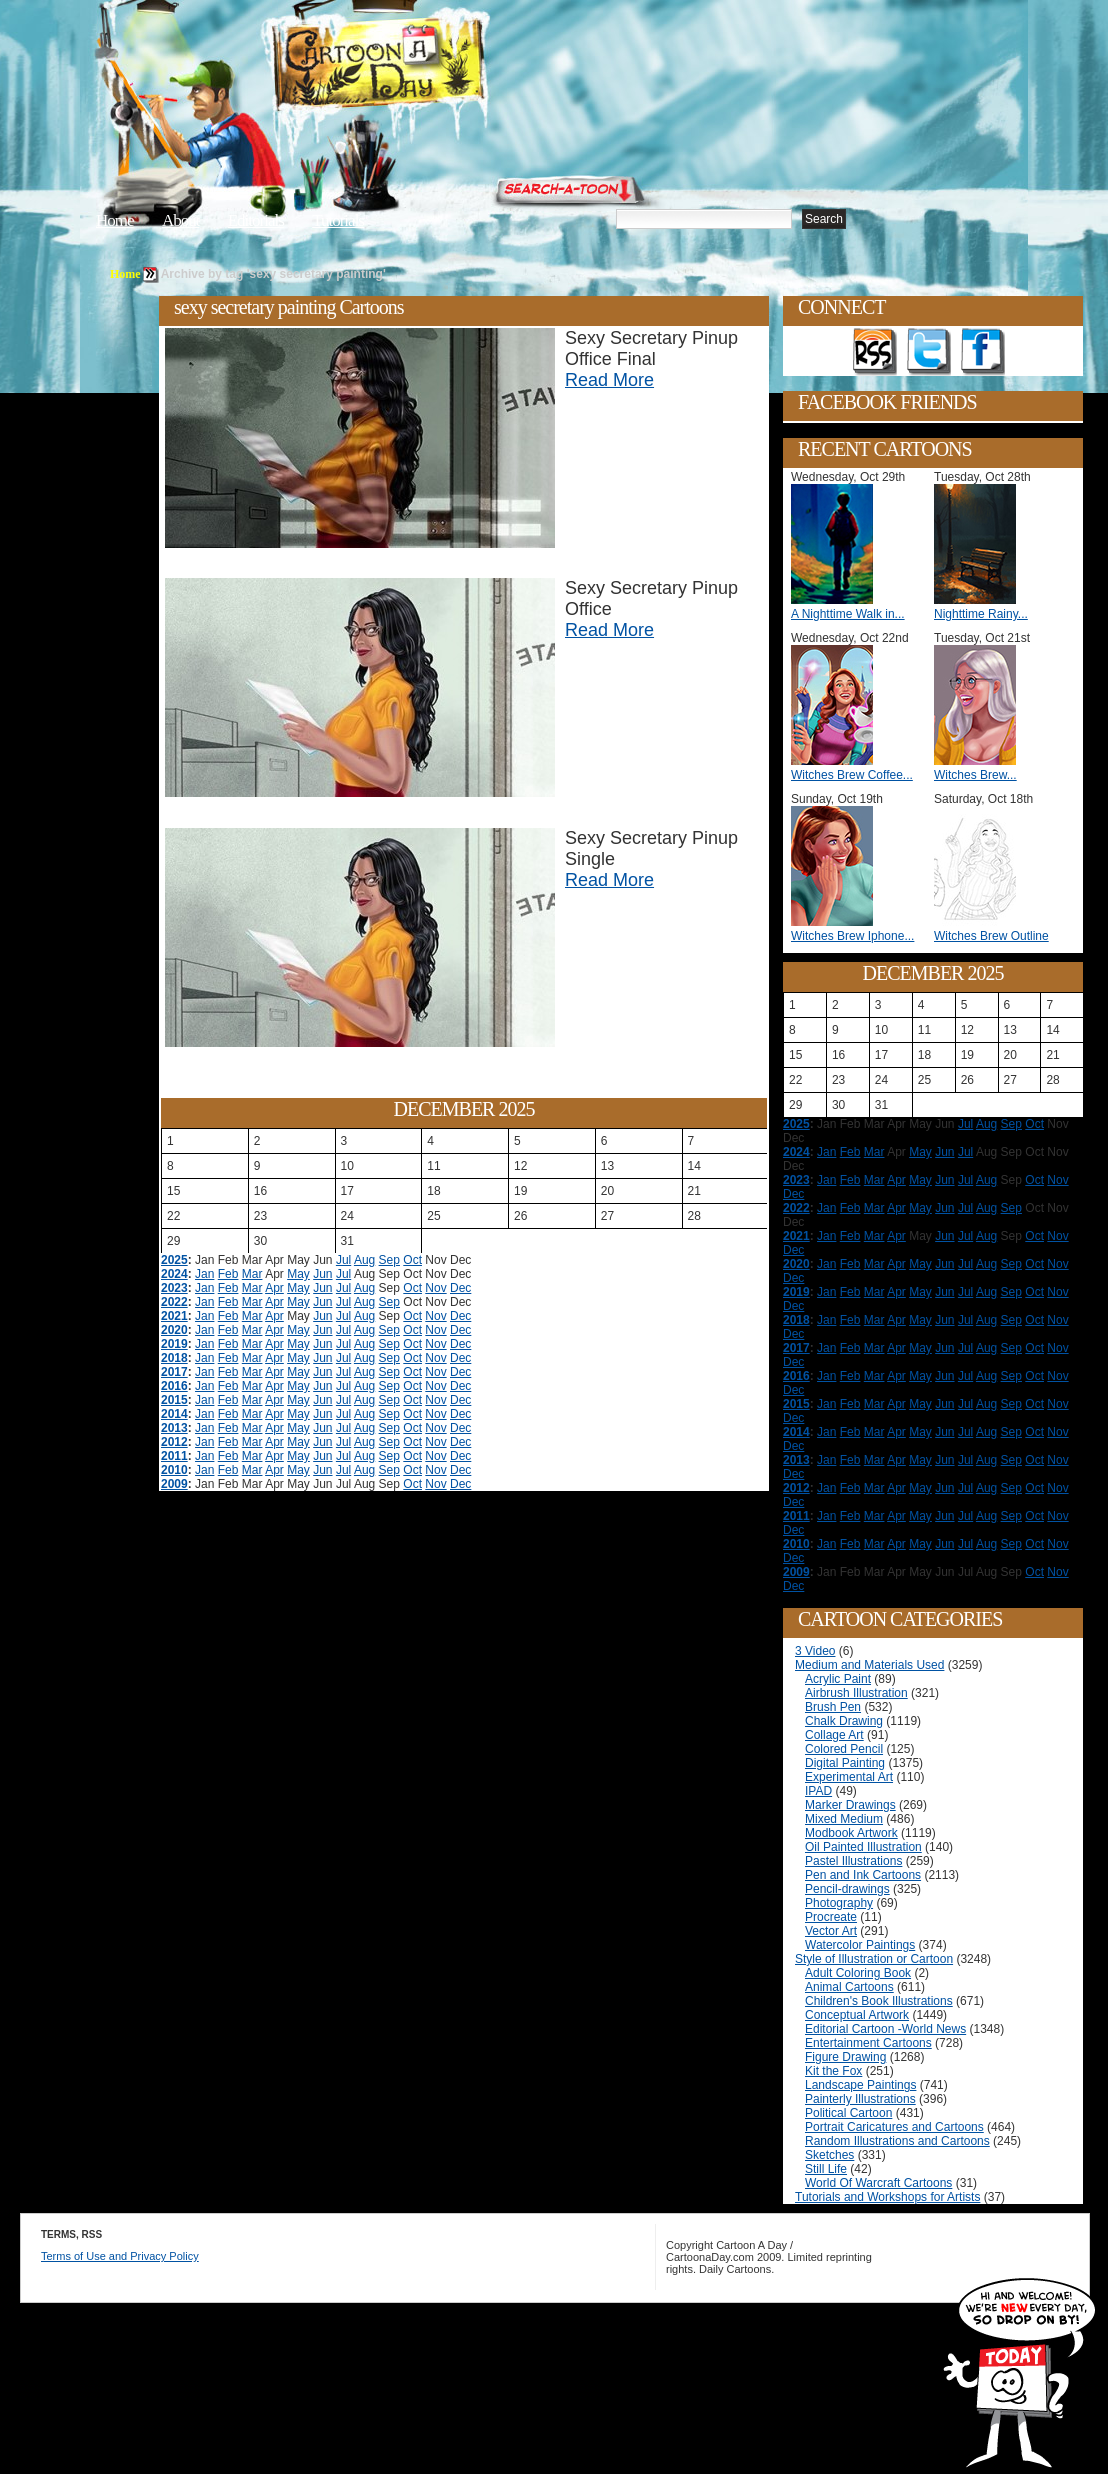 The height and width of the screenshot is (2474, 1108). Describe the element at coordinates (174, 1302) in the screenshot. I see `2022` at that location.